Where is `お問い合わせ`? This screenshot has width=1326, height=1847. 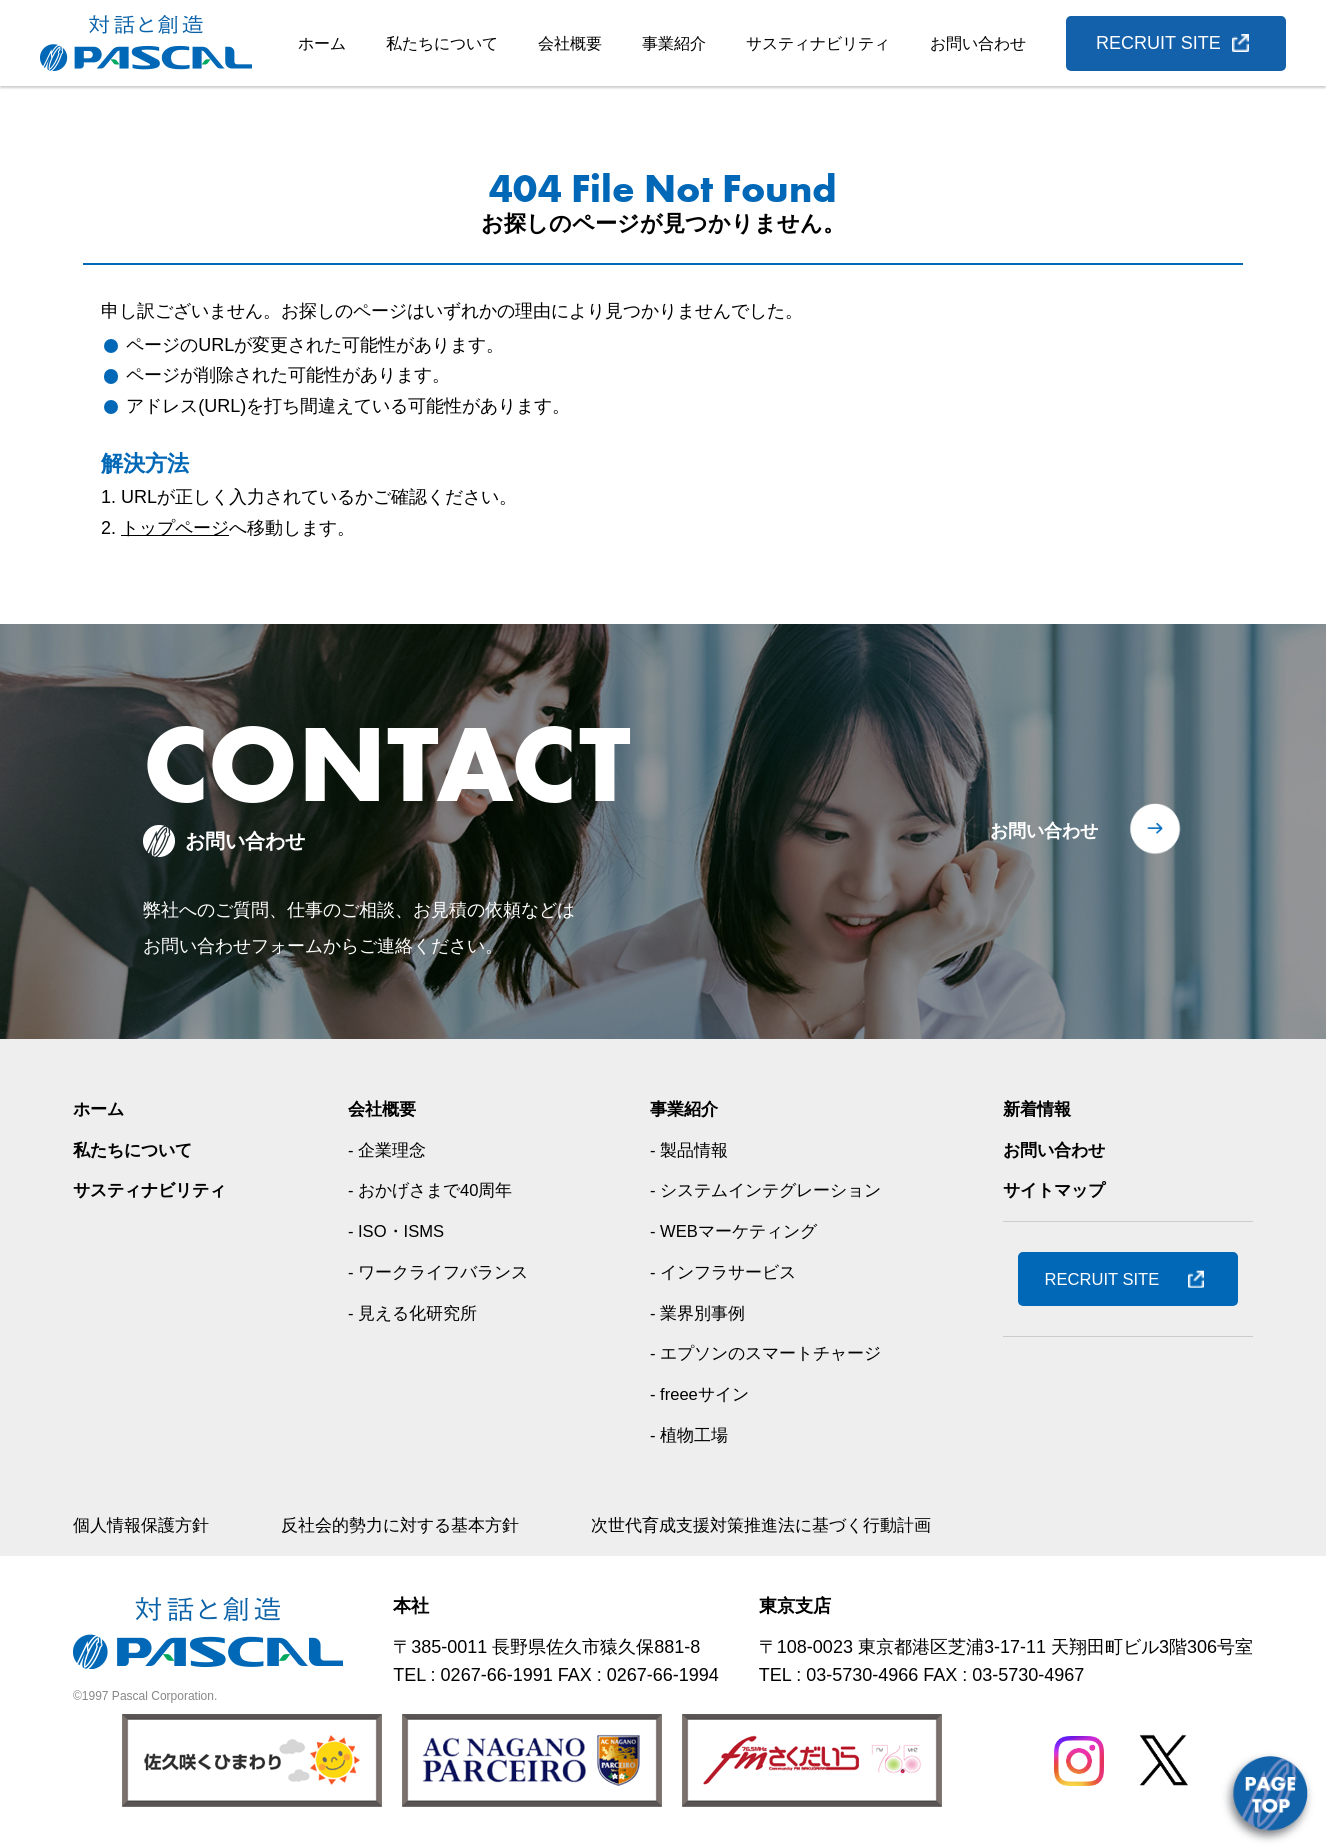 お問い合わせ is located at coordinates (978, 43).